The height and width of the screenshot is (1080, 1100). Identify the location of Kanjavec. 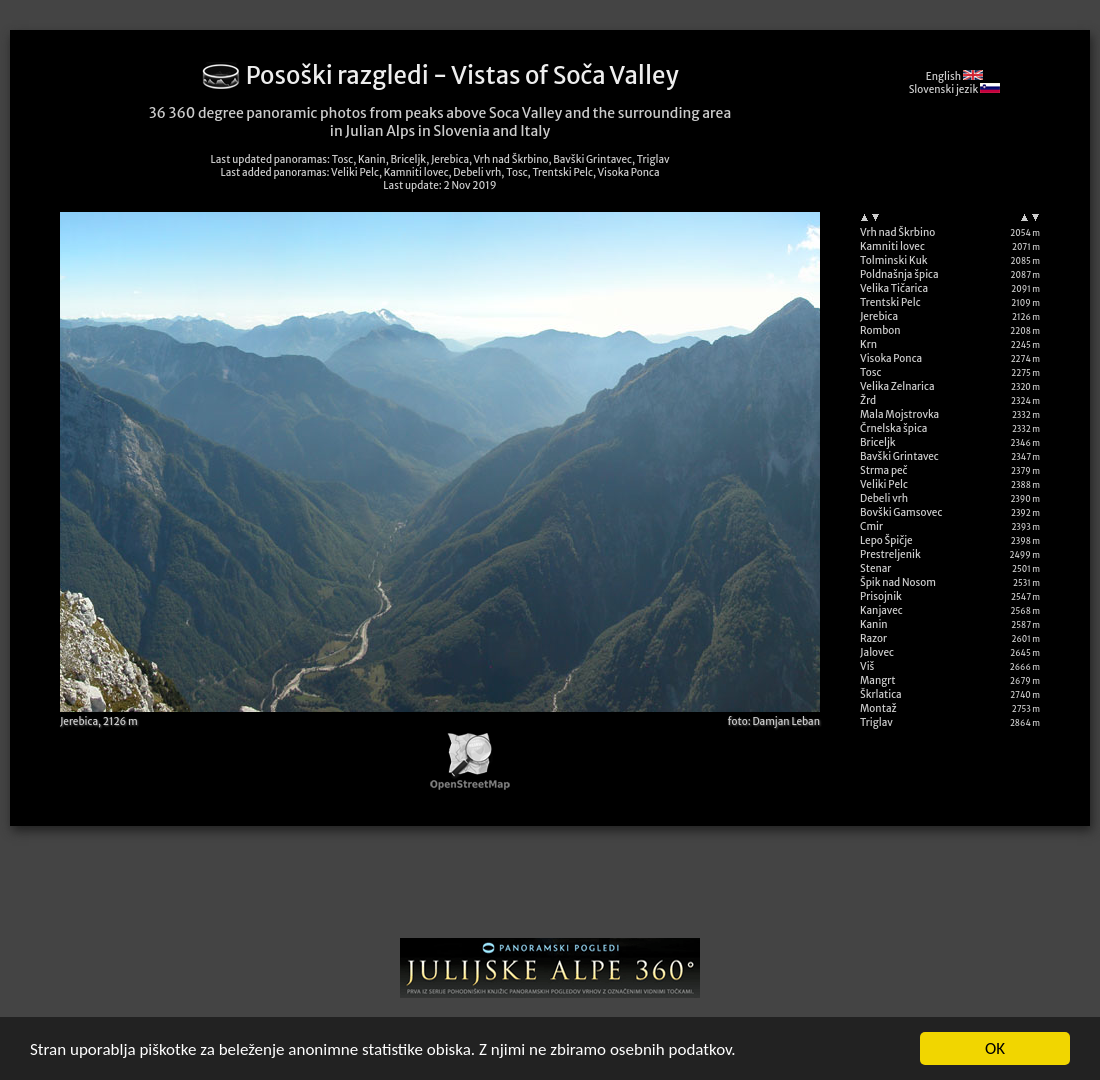
(881, 610).